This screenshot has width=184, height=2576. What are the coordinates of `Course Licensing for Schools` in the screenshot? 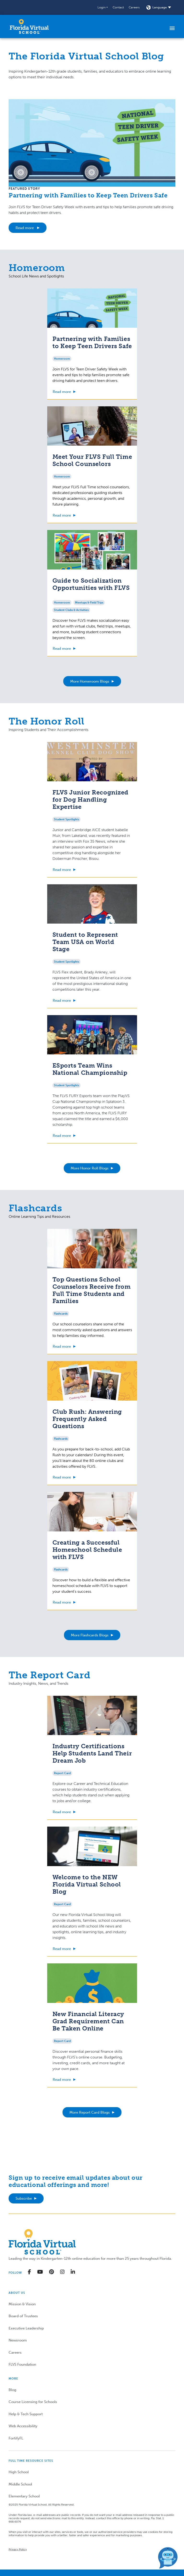 It's located at (33, 2402).